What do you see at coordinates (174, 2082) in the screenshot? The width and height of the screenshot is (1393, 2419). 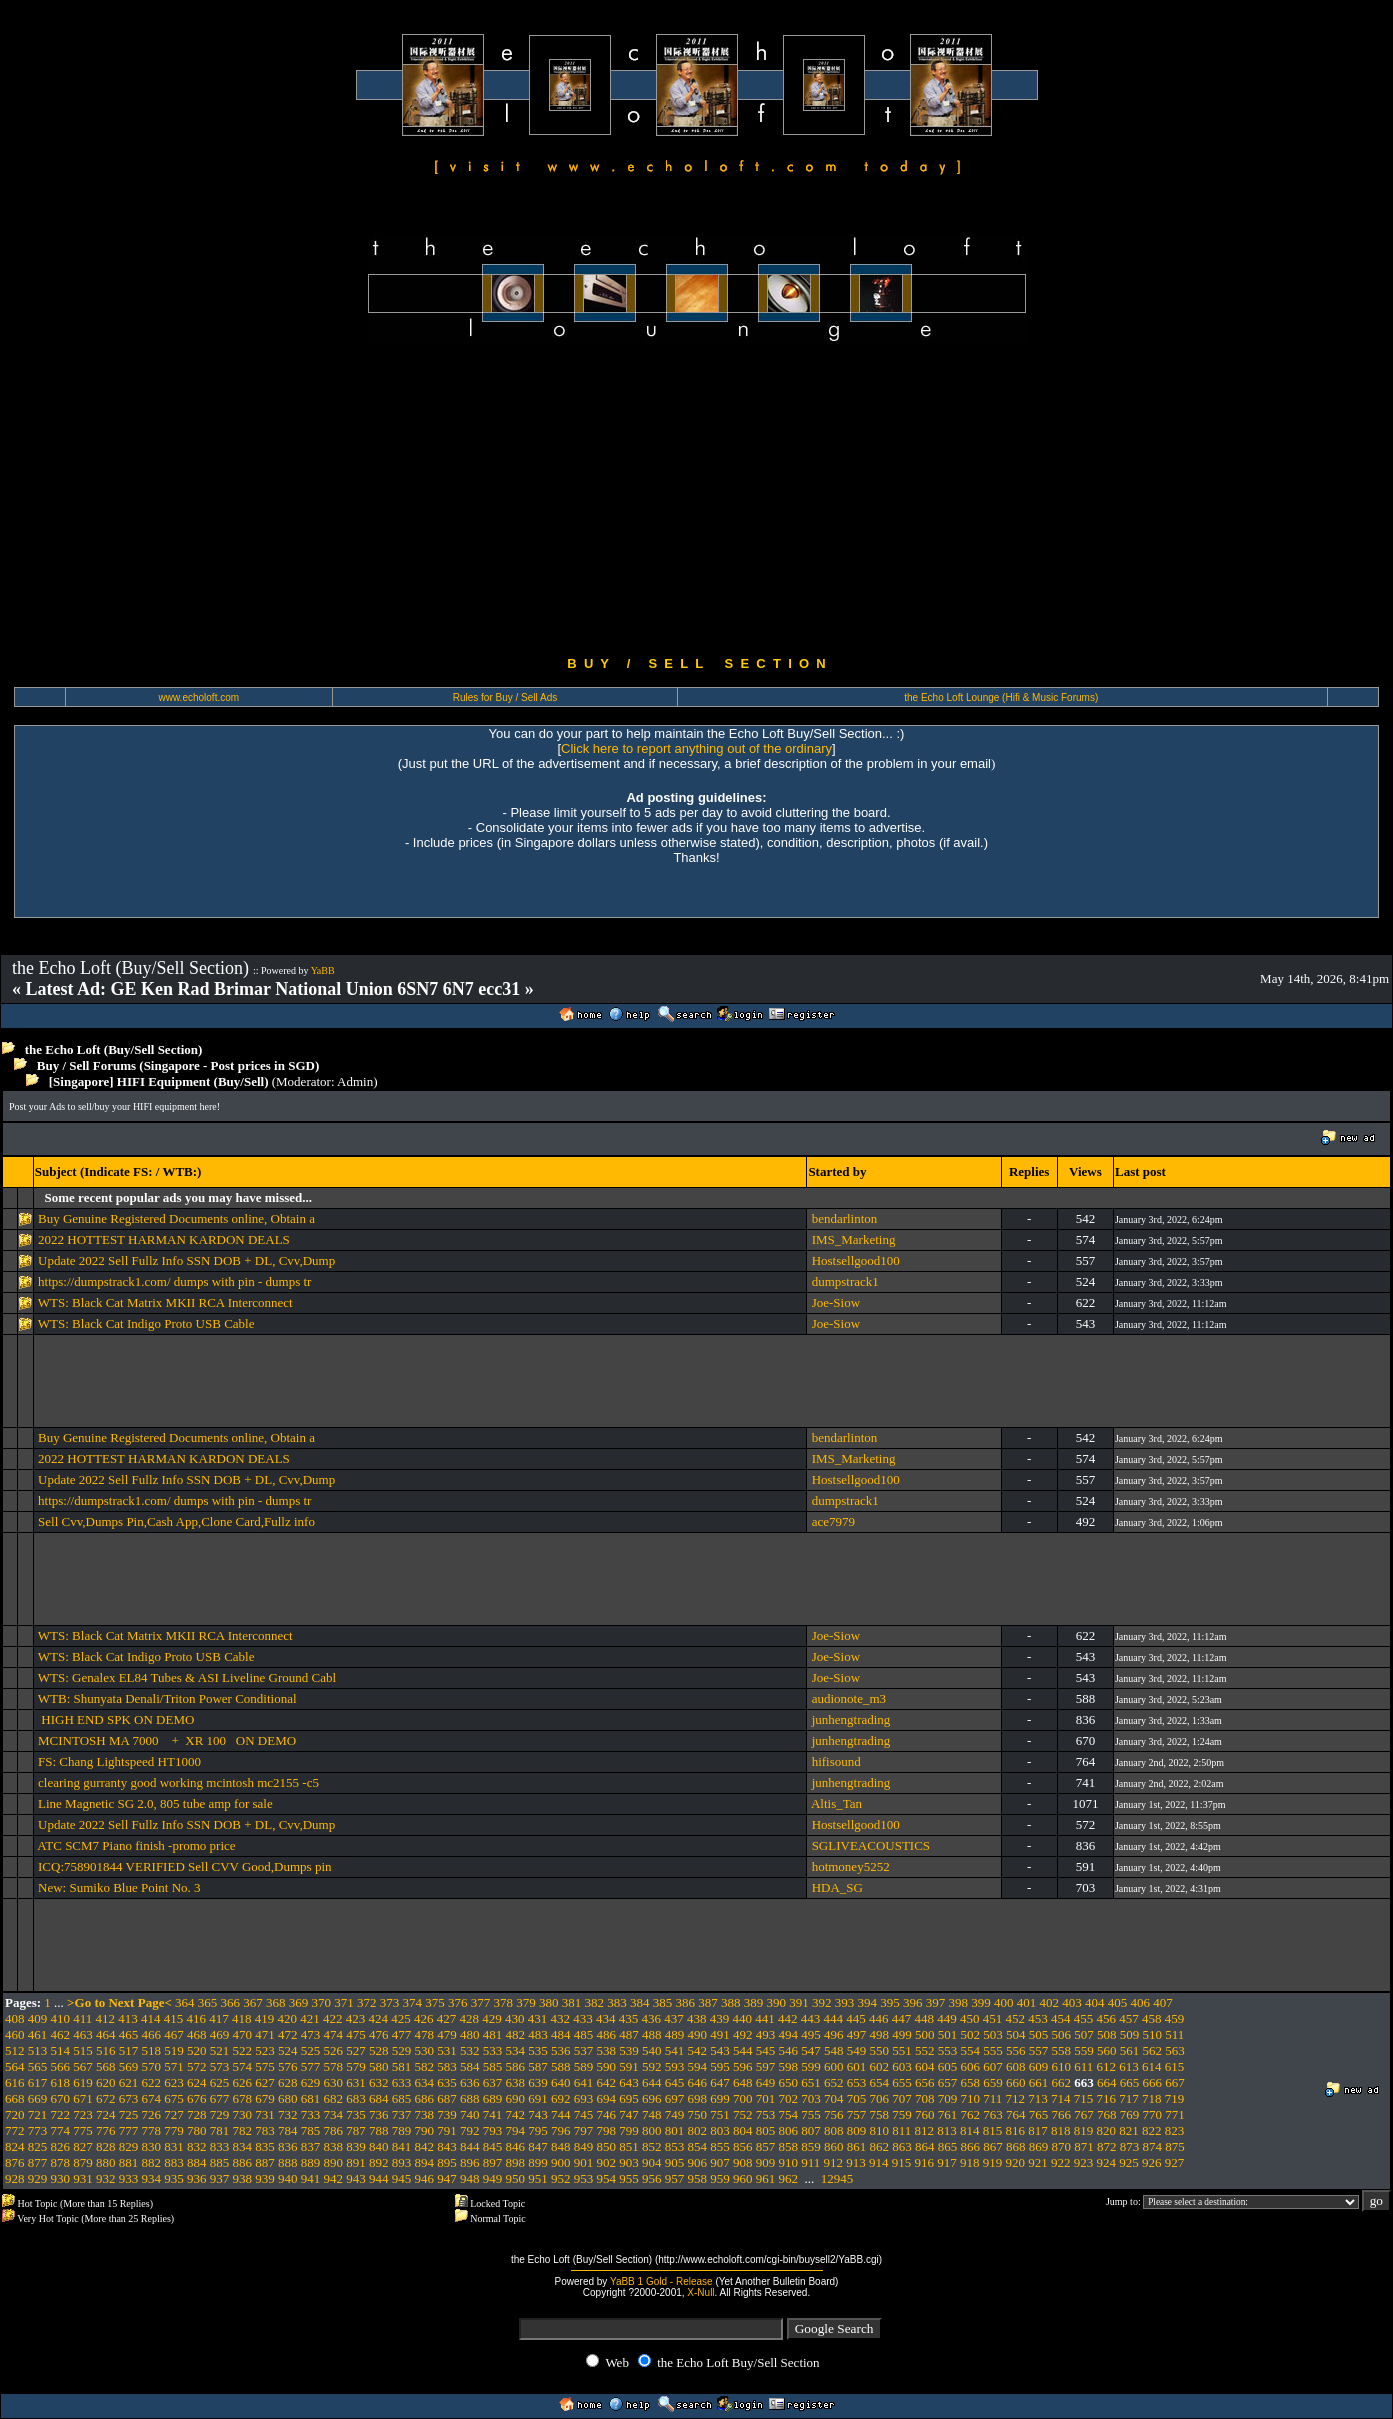 I see `623` at bounding box center [174, 2082].